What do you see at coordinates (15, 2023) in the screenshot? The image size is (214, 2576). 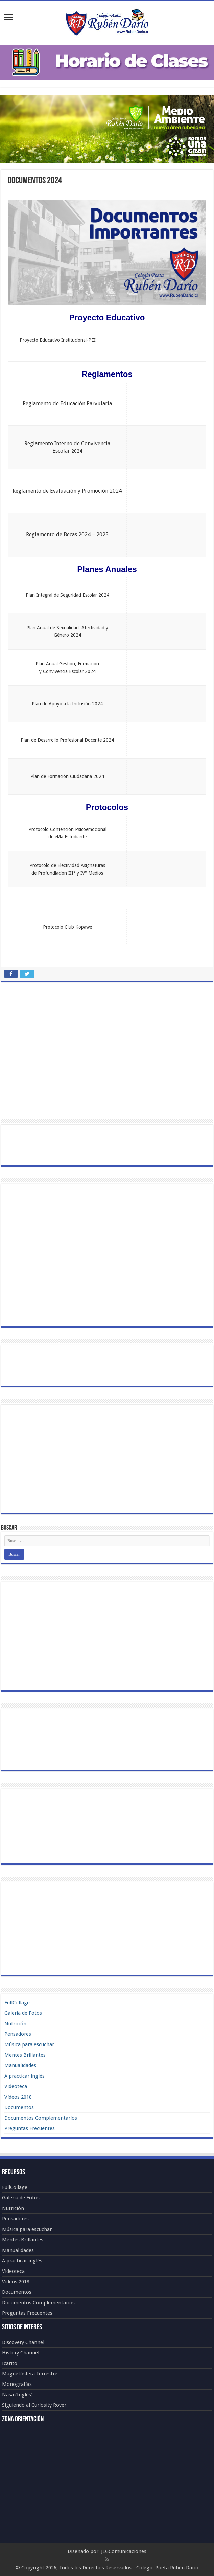 I see `Nutrición` at bounding box center [15, 2023].